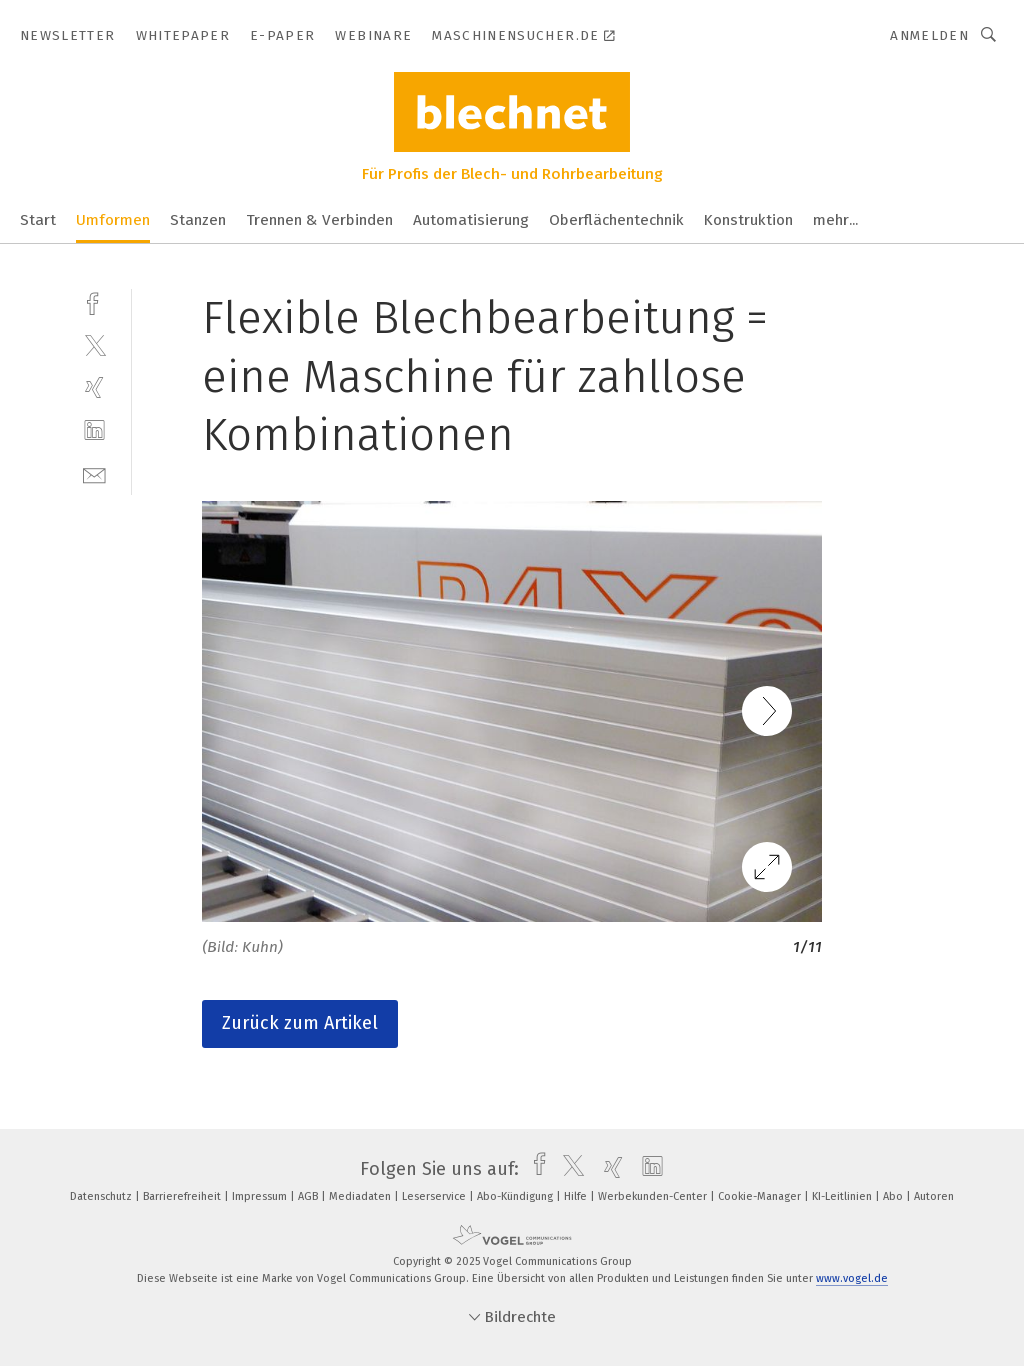  Describe the element at coordinates (761, 1196) in the screenshot. I see `Cookie-Manager` at that location.